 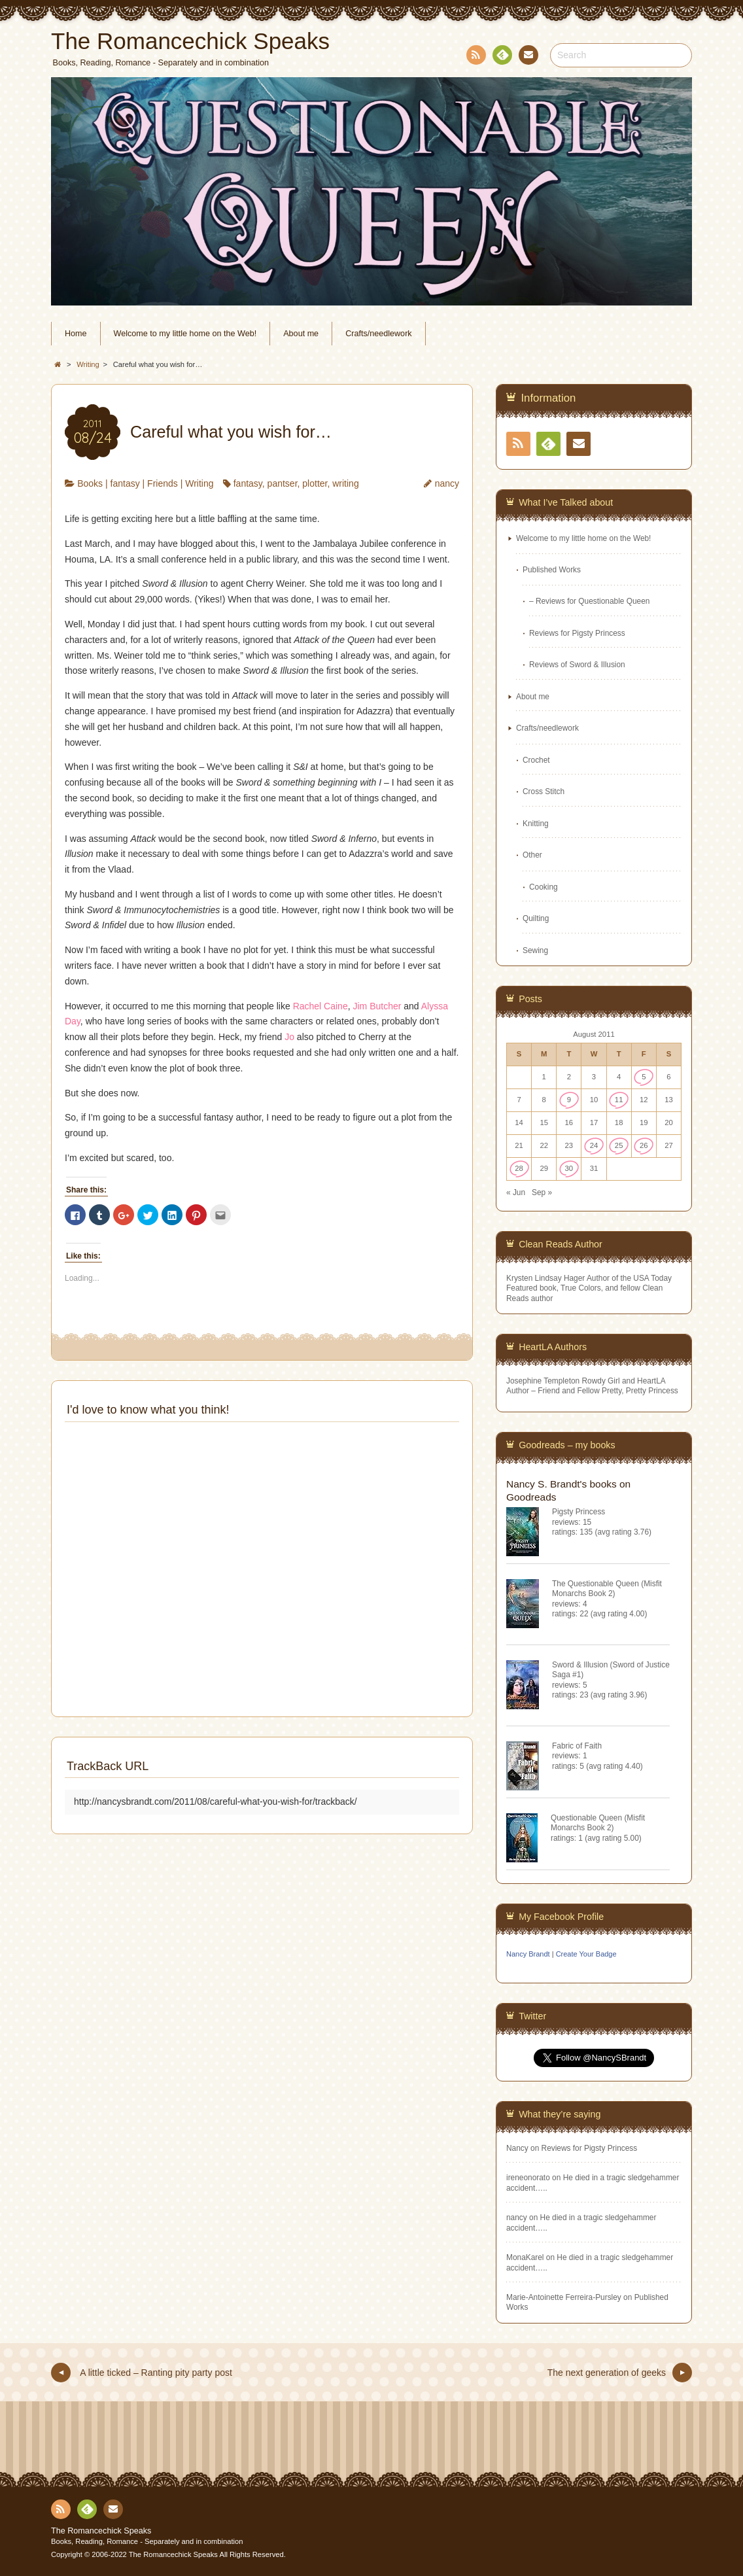 What do you see at coordinates (528, 2177) in the screenshot?
I see `ireneonorato` at bounding box center [528, 2177].